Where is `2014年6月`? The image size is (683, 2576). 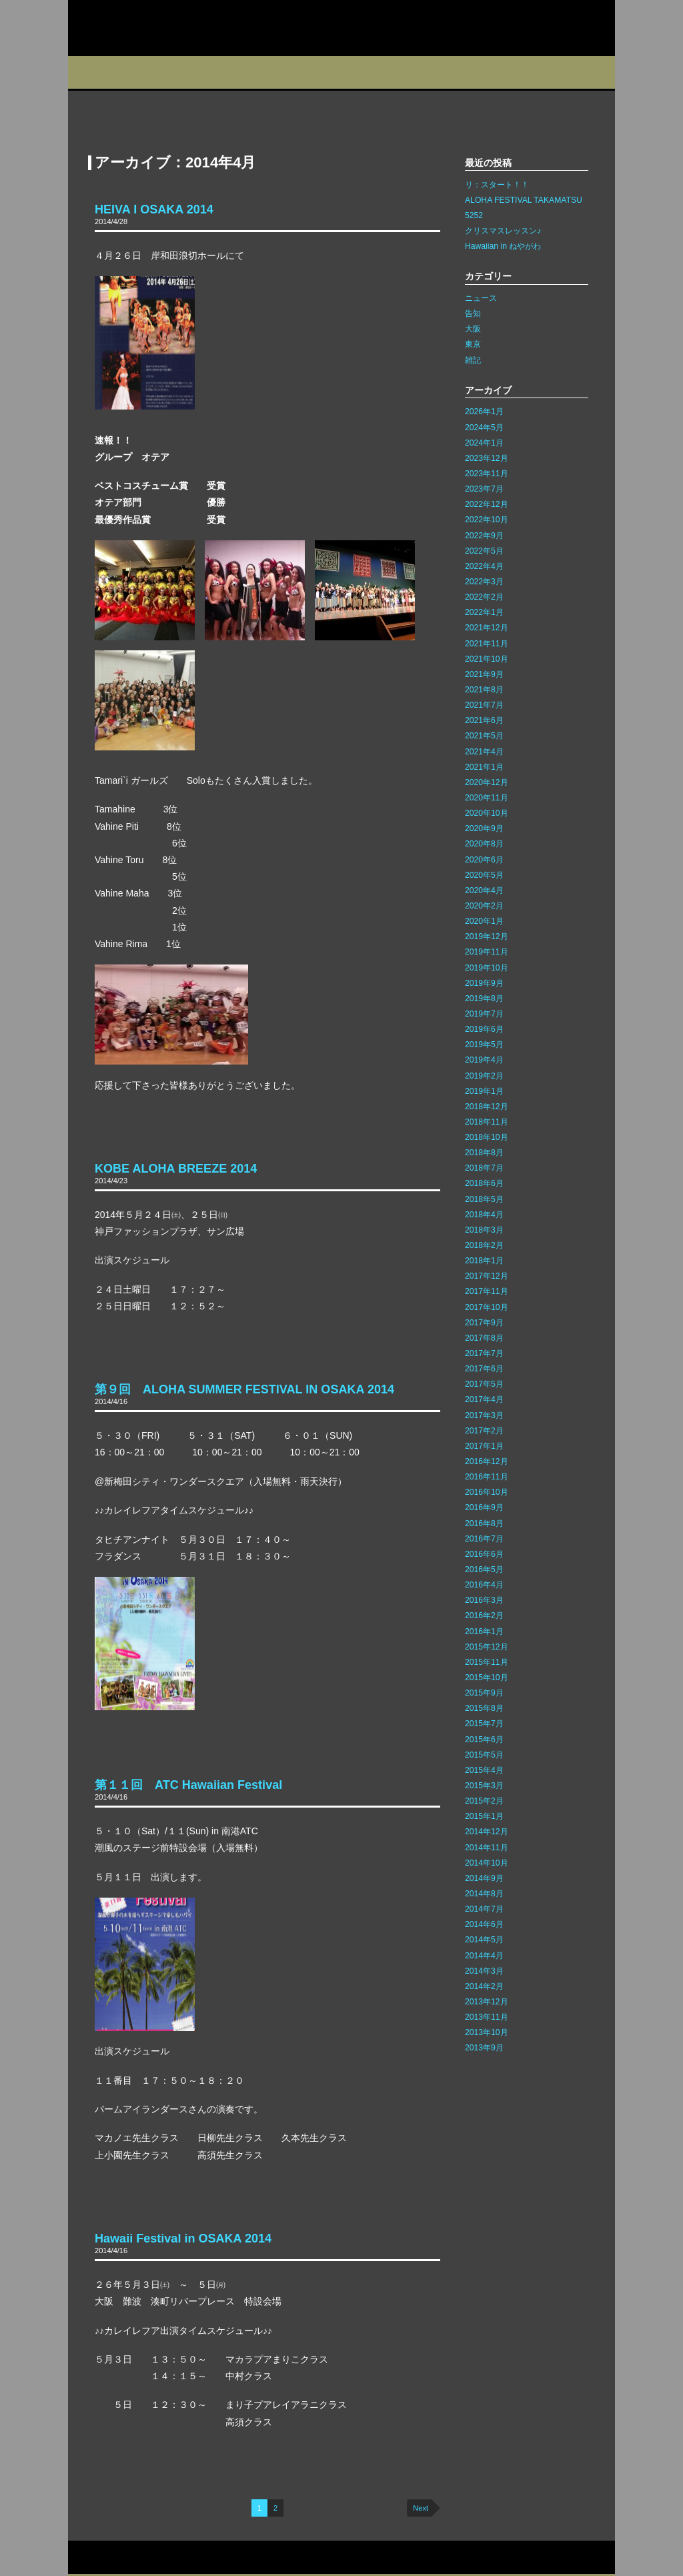 2014年6月 is located at coordinates (484, 1924).